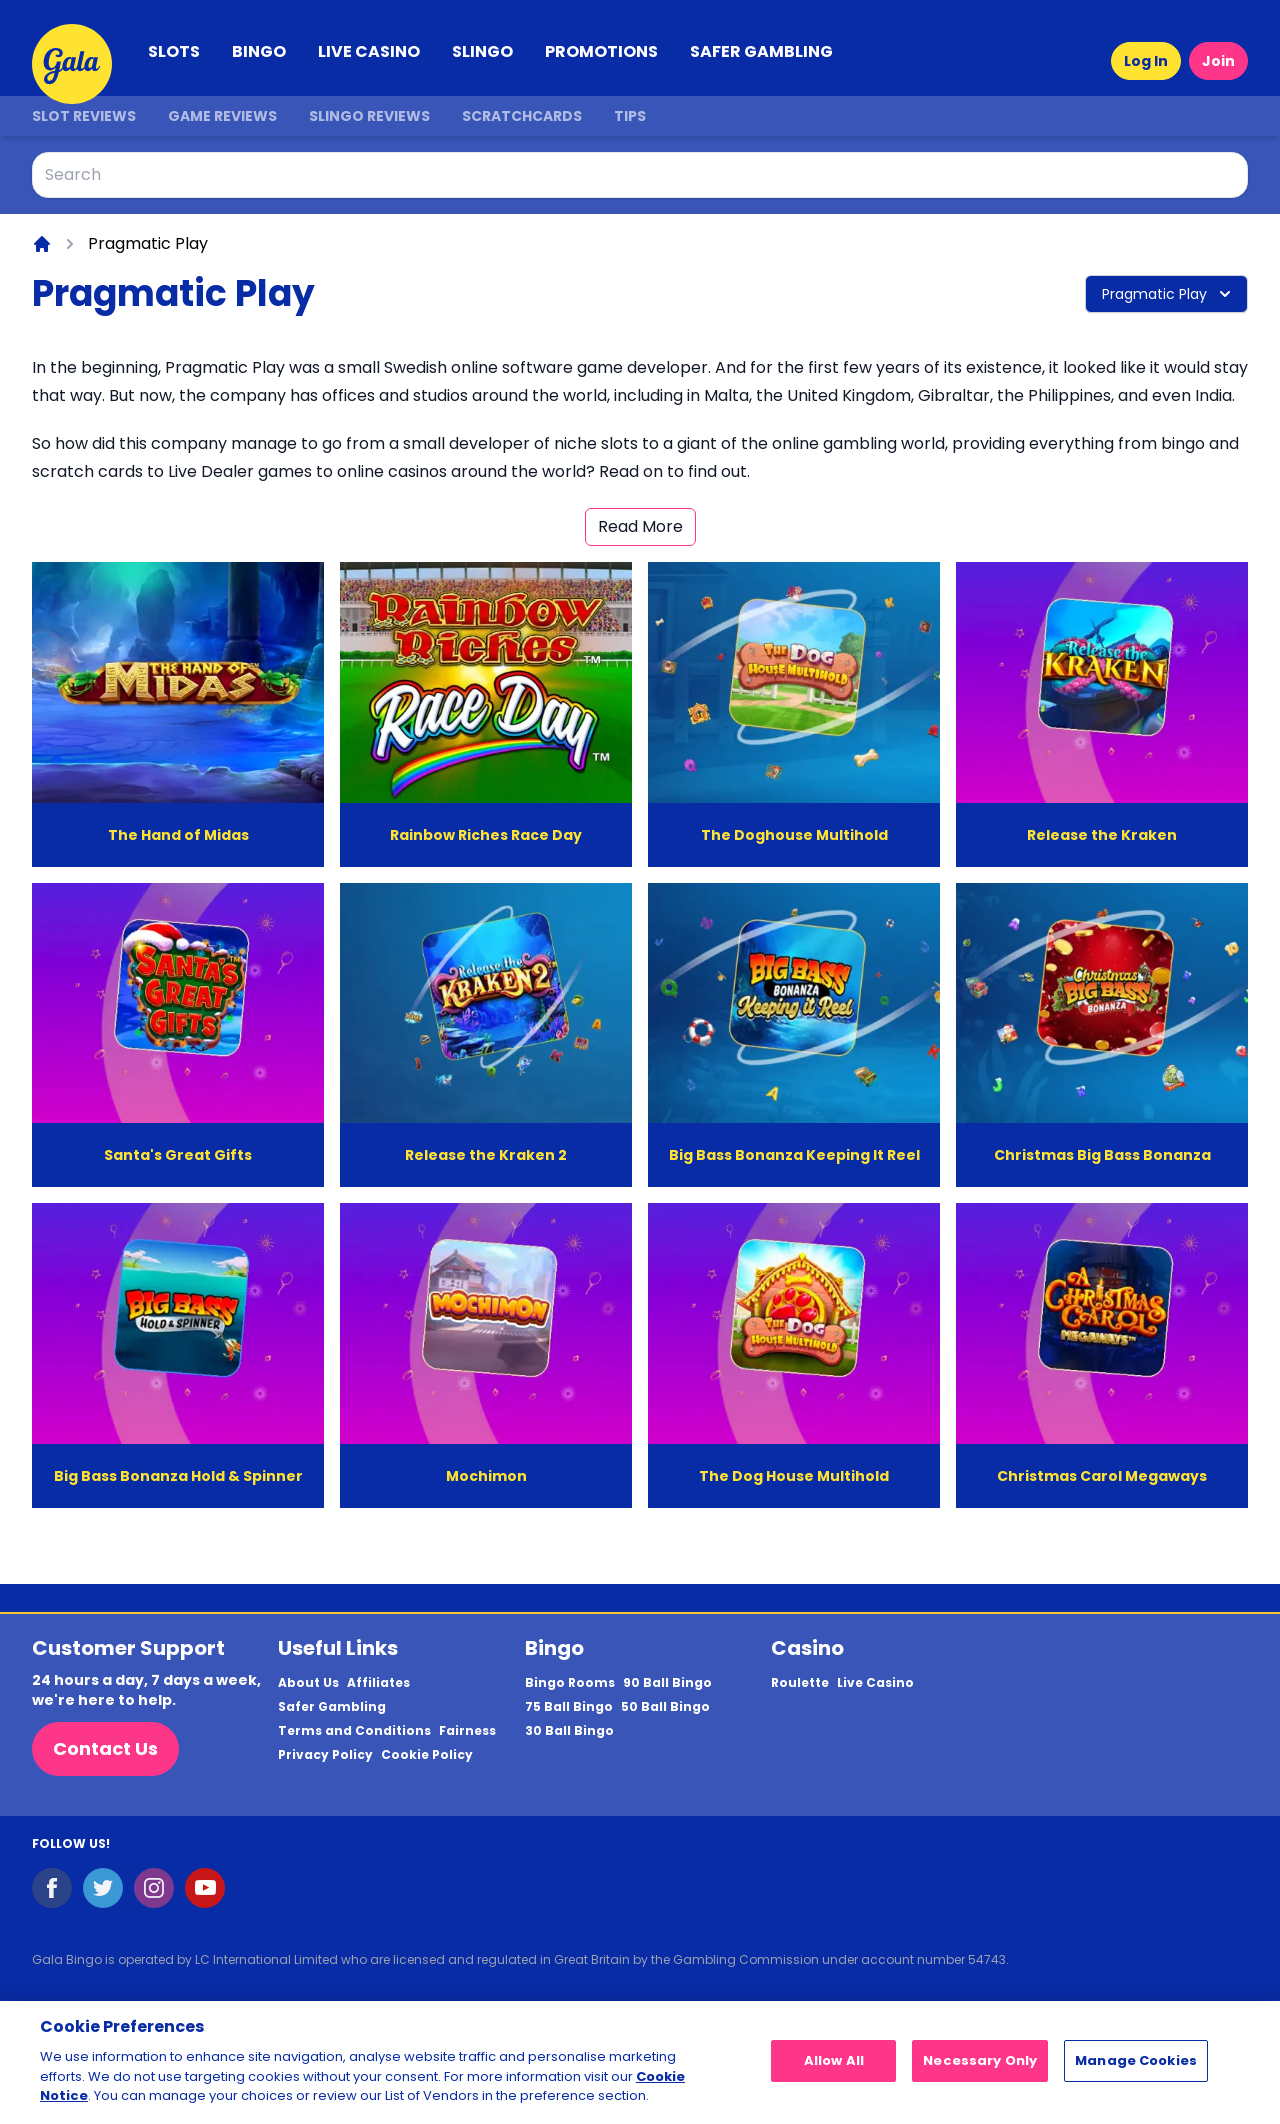 This screenshot has height=2124, width=1280. What do you see at coordinates (987, 1959) in the screenshot?
I see `54743` at bounding box center [987, 1959].